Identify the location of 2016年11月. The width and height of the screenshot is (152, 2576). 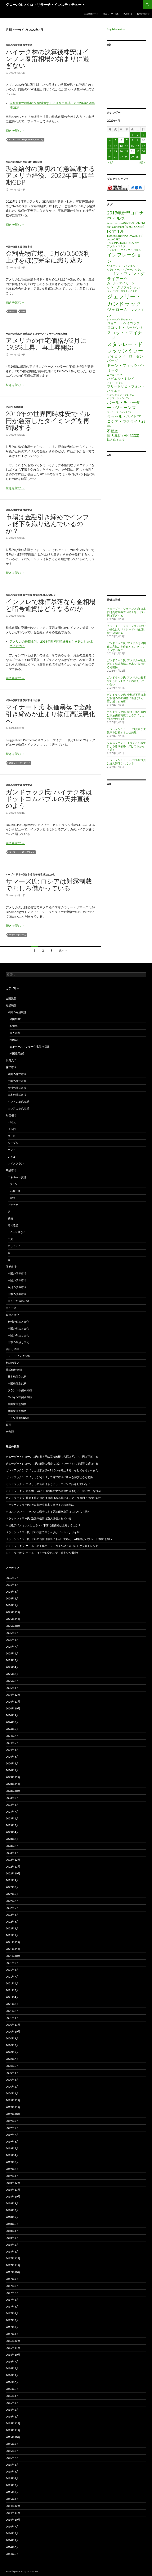
(13, 2347).